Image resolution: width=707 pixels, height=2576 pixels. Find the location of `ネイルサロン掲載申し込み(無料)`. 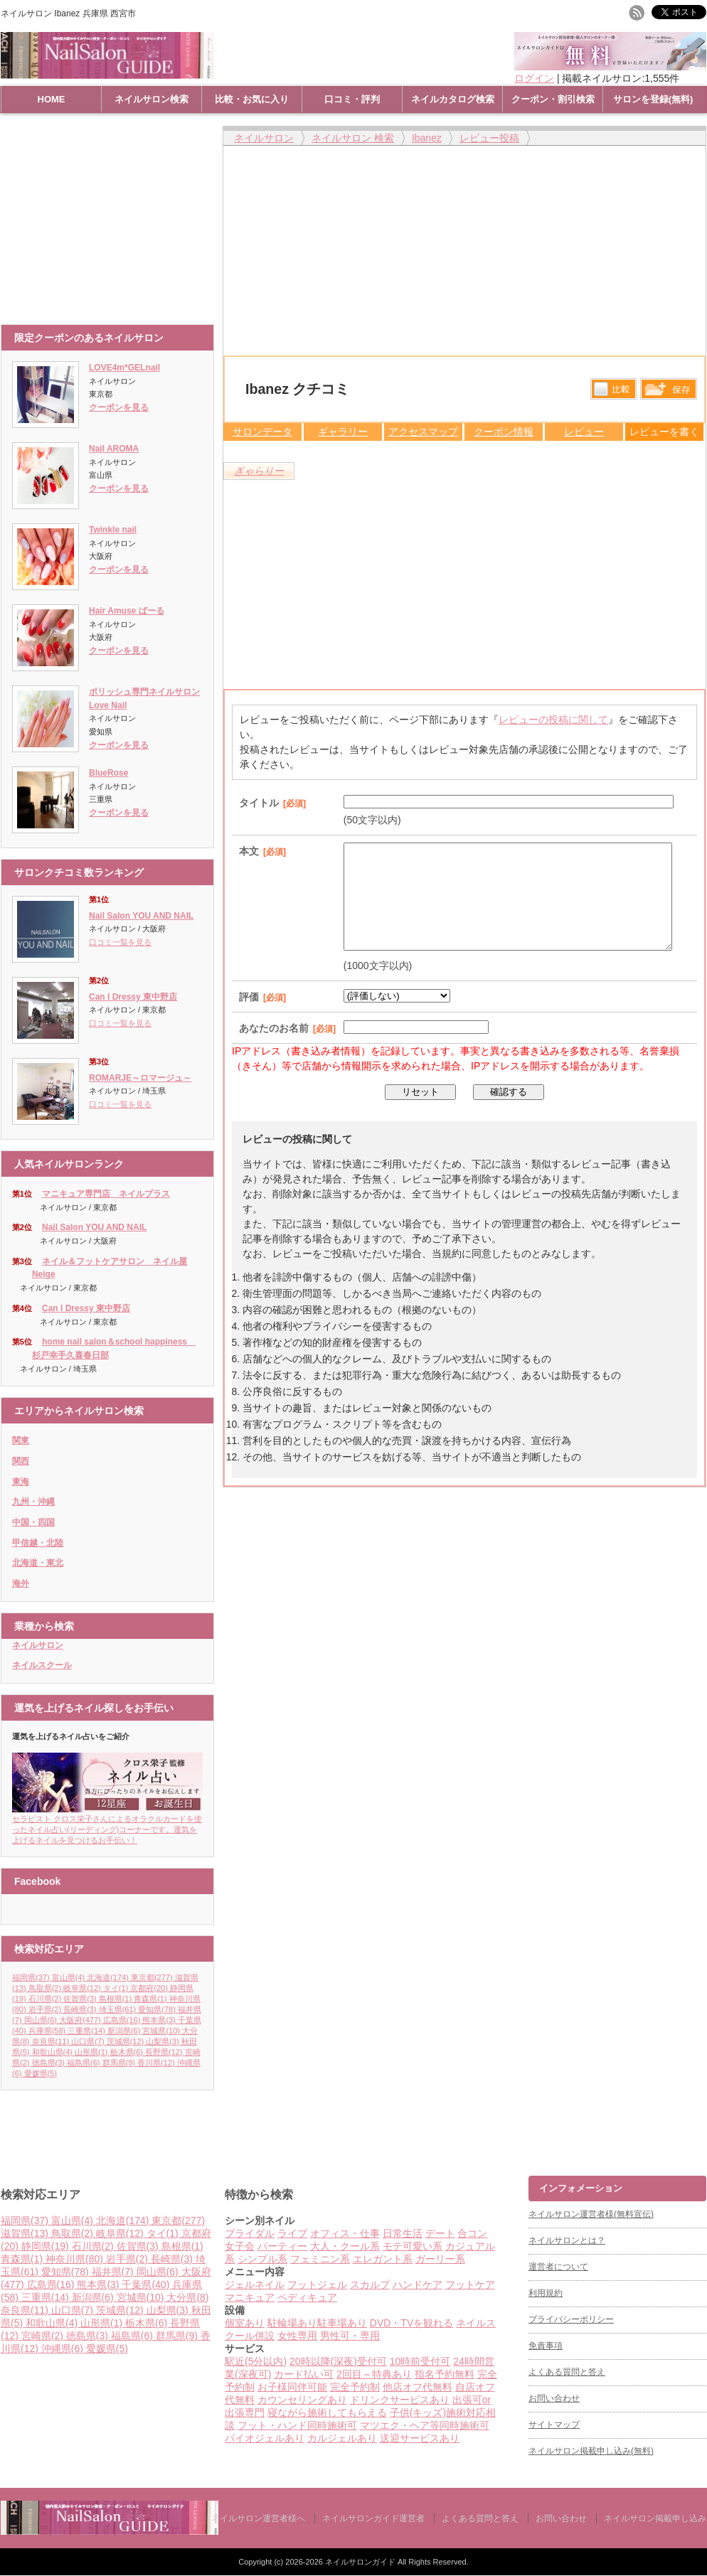

ネイルサロン掲載申し込み(無料) is located at coordinates (591, 2451).